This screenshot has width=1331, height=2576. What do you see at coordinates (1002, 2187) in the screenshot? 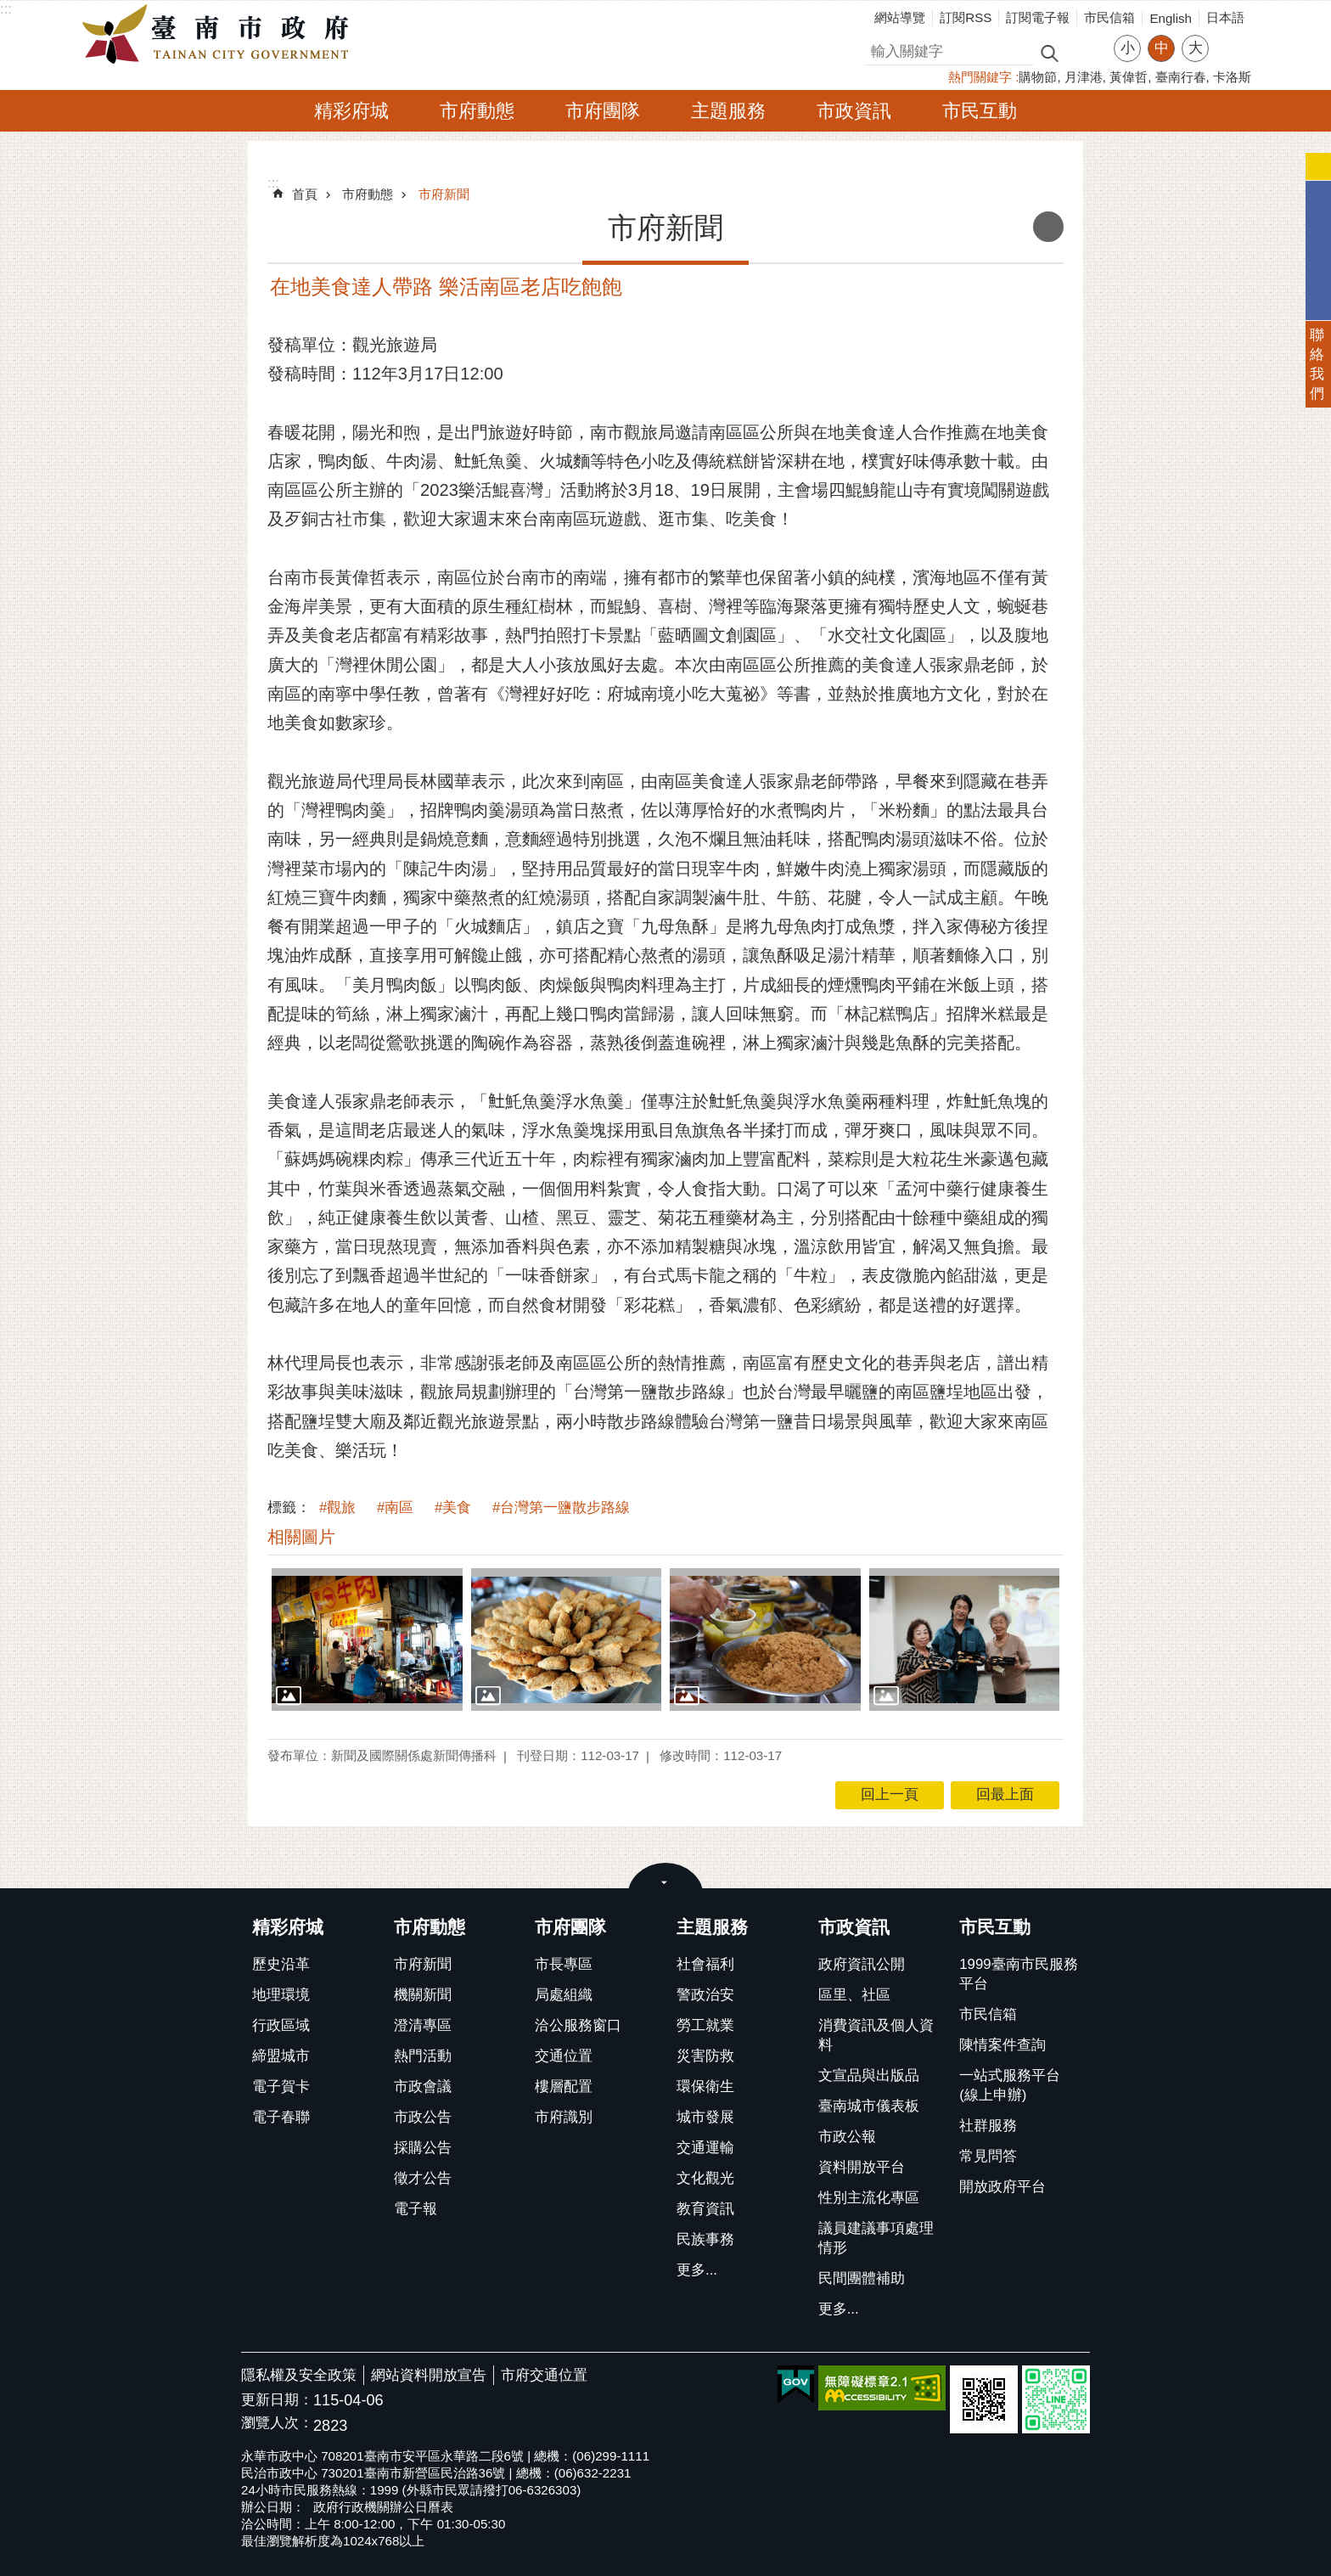
I see `開放政府平台` at bounding box center [1002, 2187].